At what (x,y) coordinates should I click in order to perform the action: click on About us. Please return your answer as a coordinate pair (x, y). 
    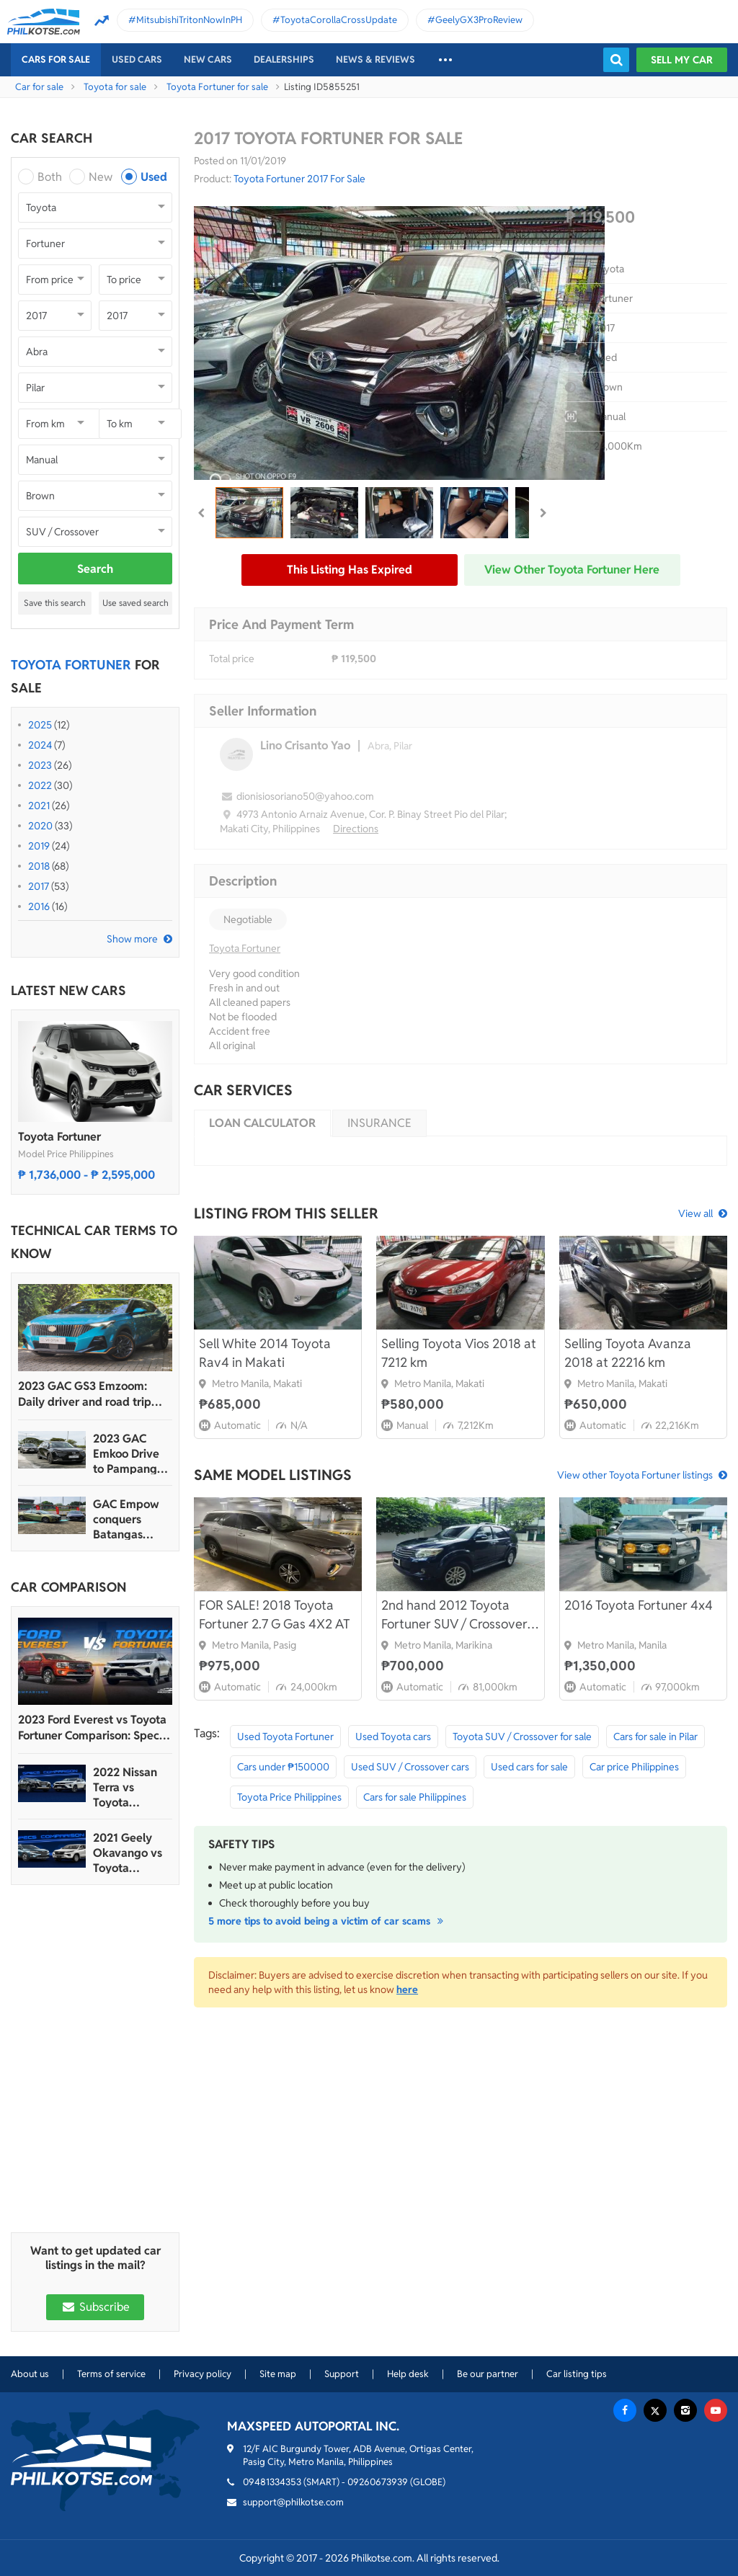
    Looking at the image, I should click on (30, 2374).